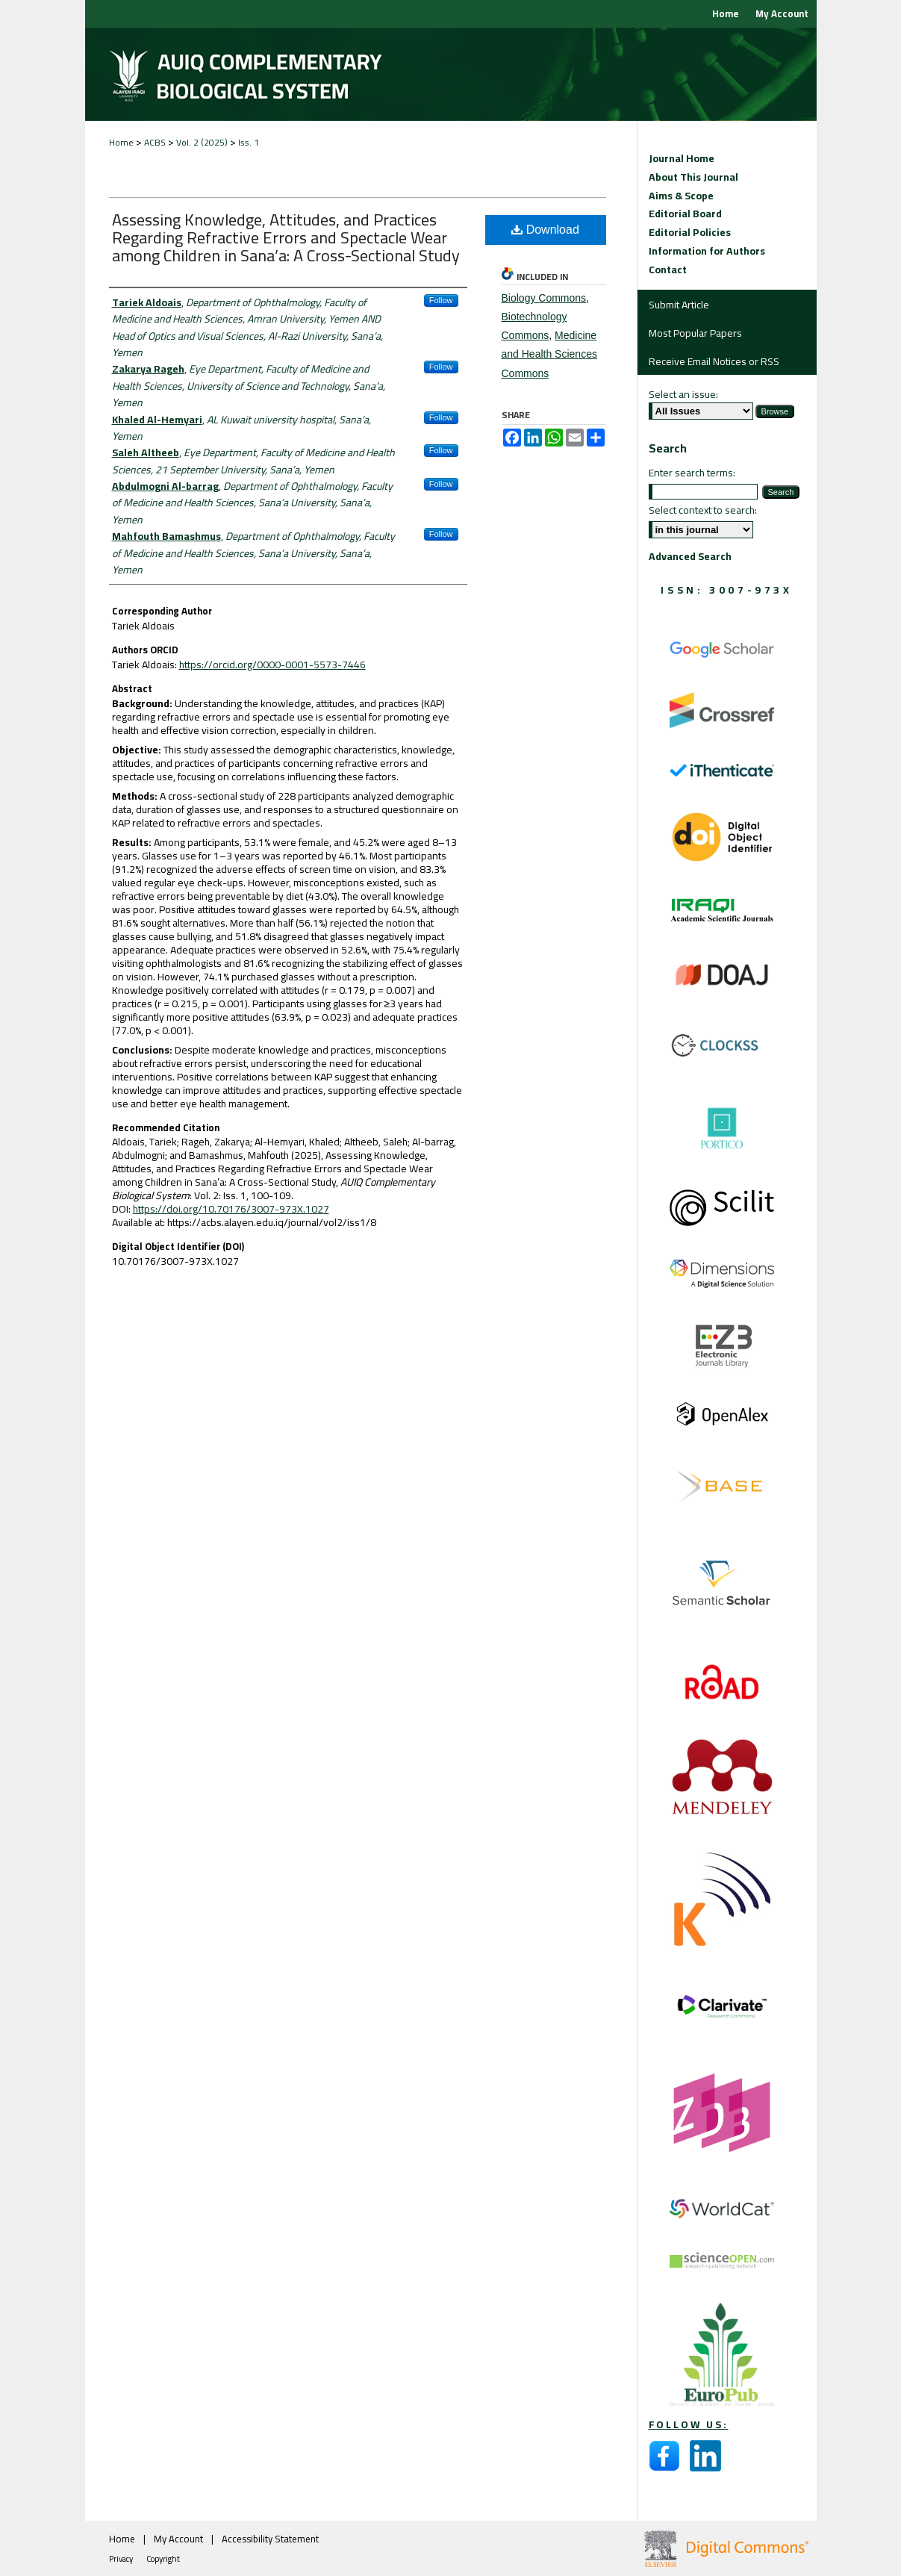 This screenshot has height=2576, width=901. Describe the element at coordinates (681, 158) in the screenshot. I see `Journal Home` at that location.